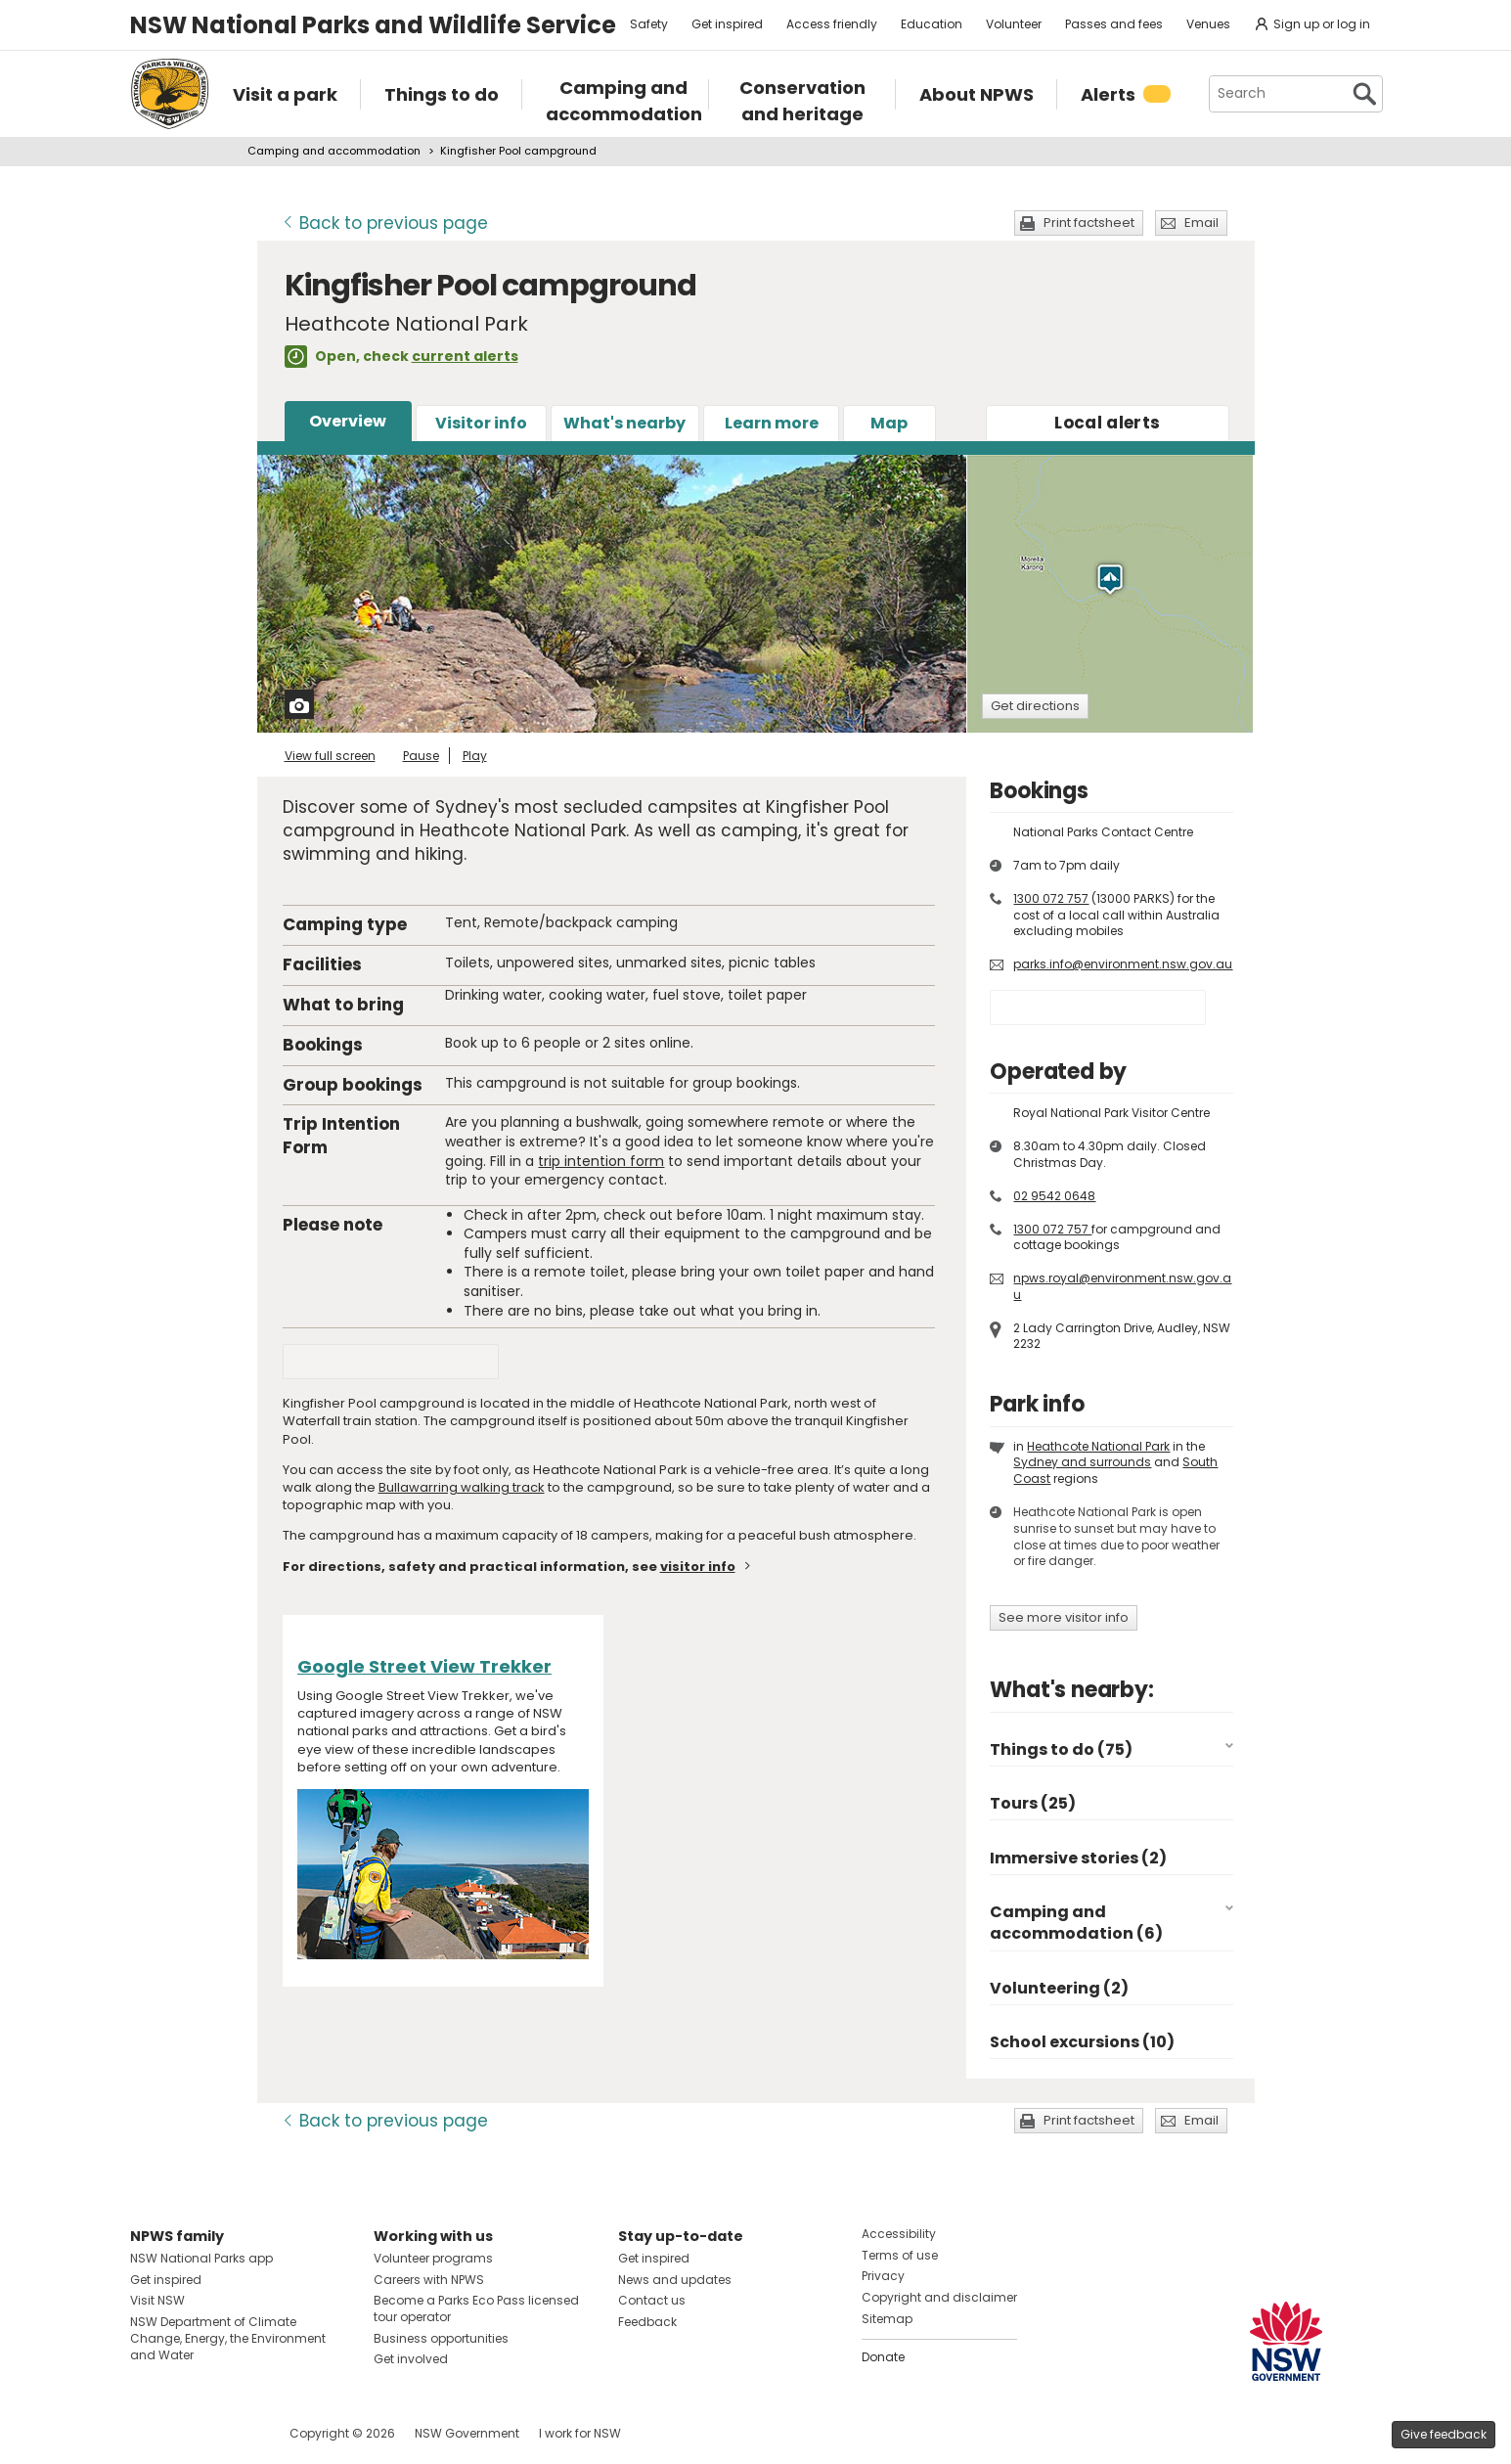 Image resolution: width=1511 pixels, height=2464 pixels. I want to click on Careers with NPWS, so click(429, 2279).